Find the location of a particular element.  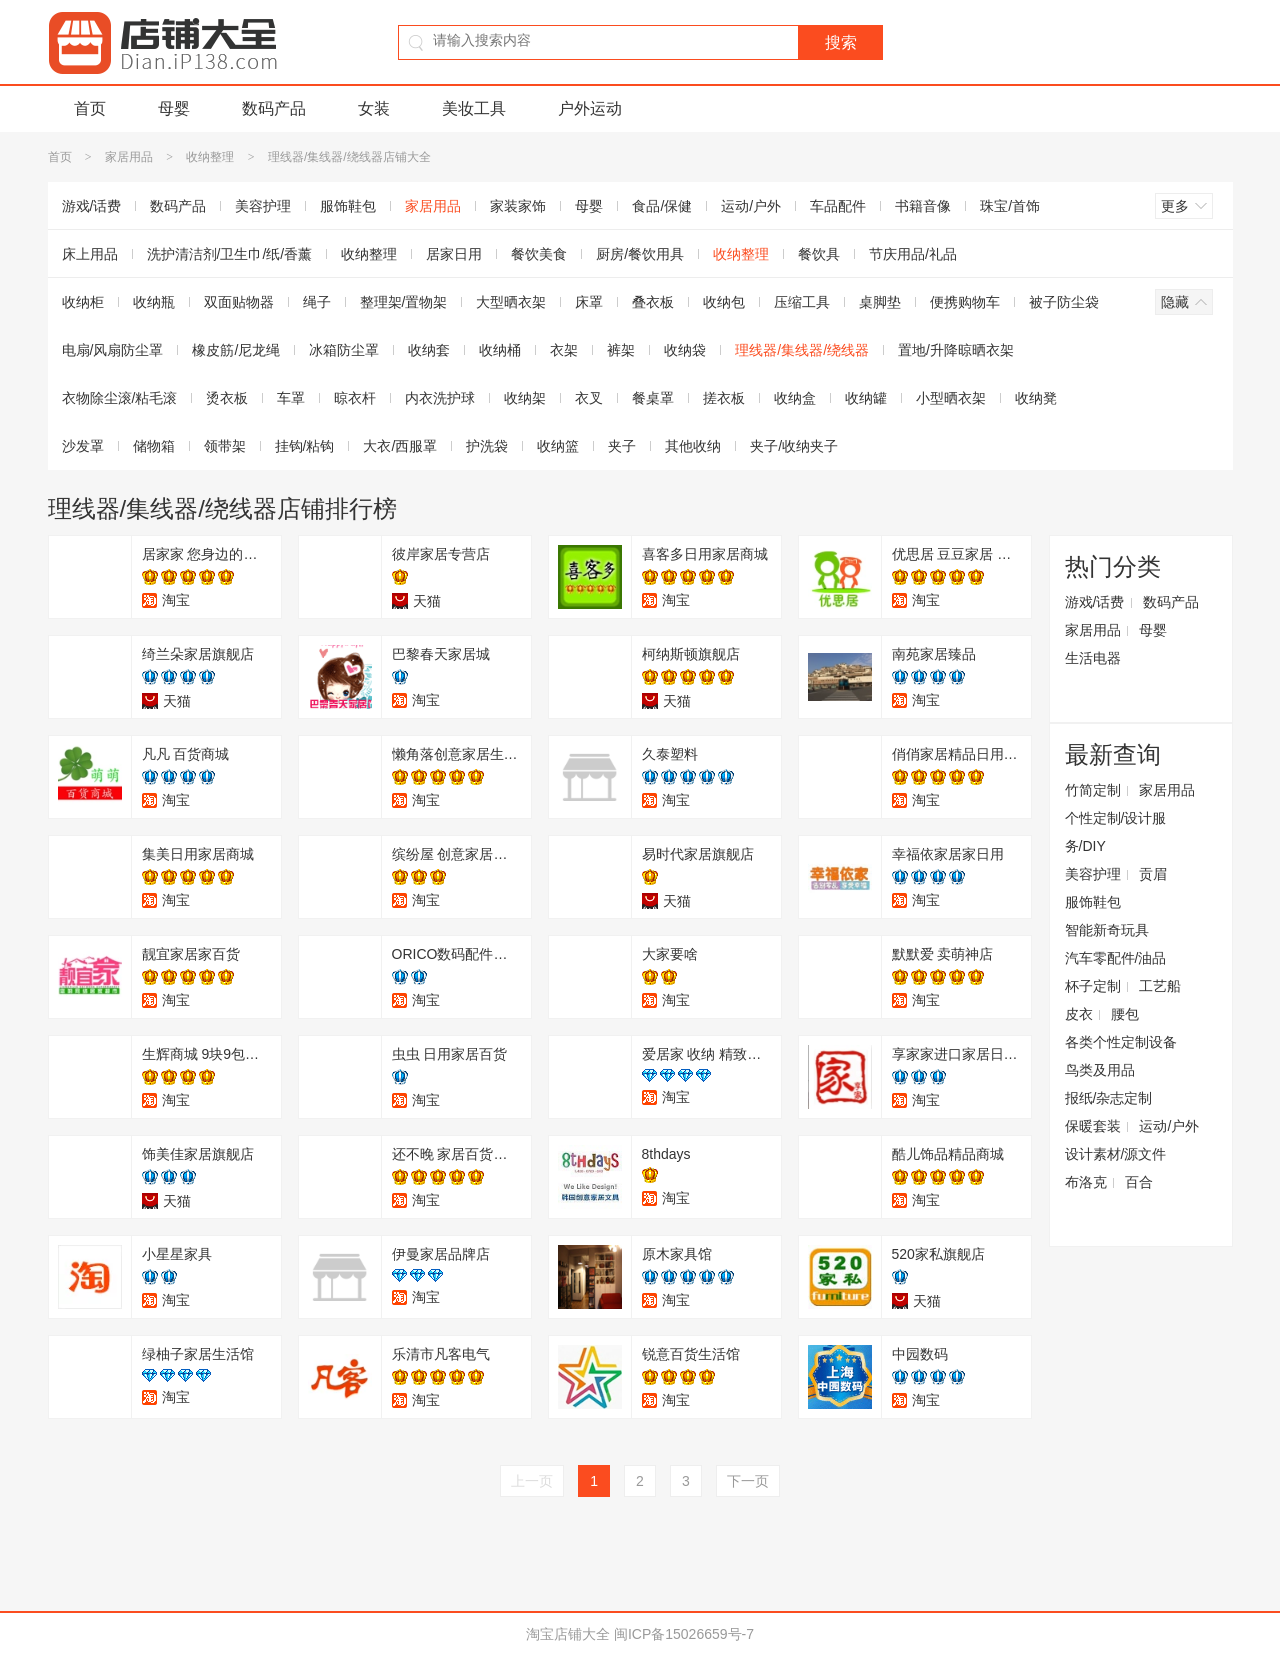

床上用品 is located at coordinates (90, 254).